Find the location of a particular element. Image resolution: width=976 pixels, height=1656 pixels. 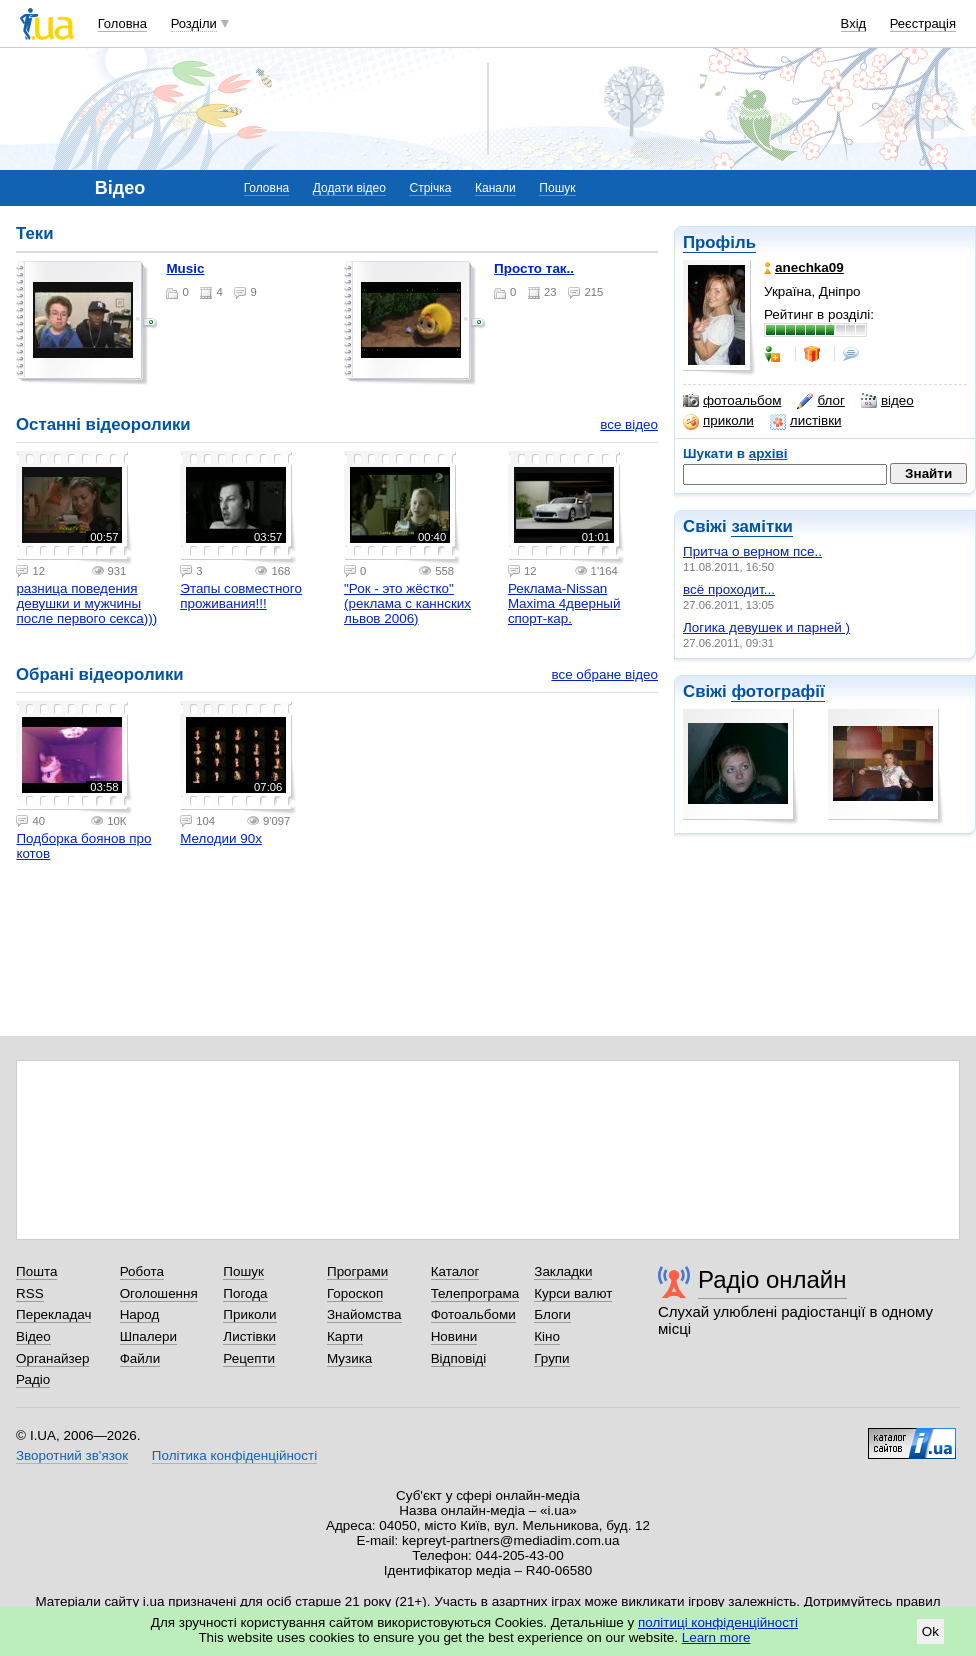

всё проходит... is located at coordinates (729, 589).